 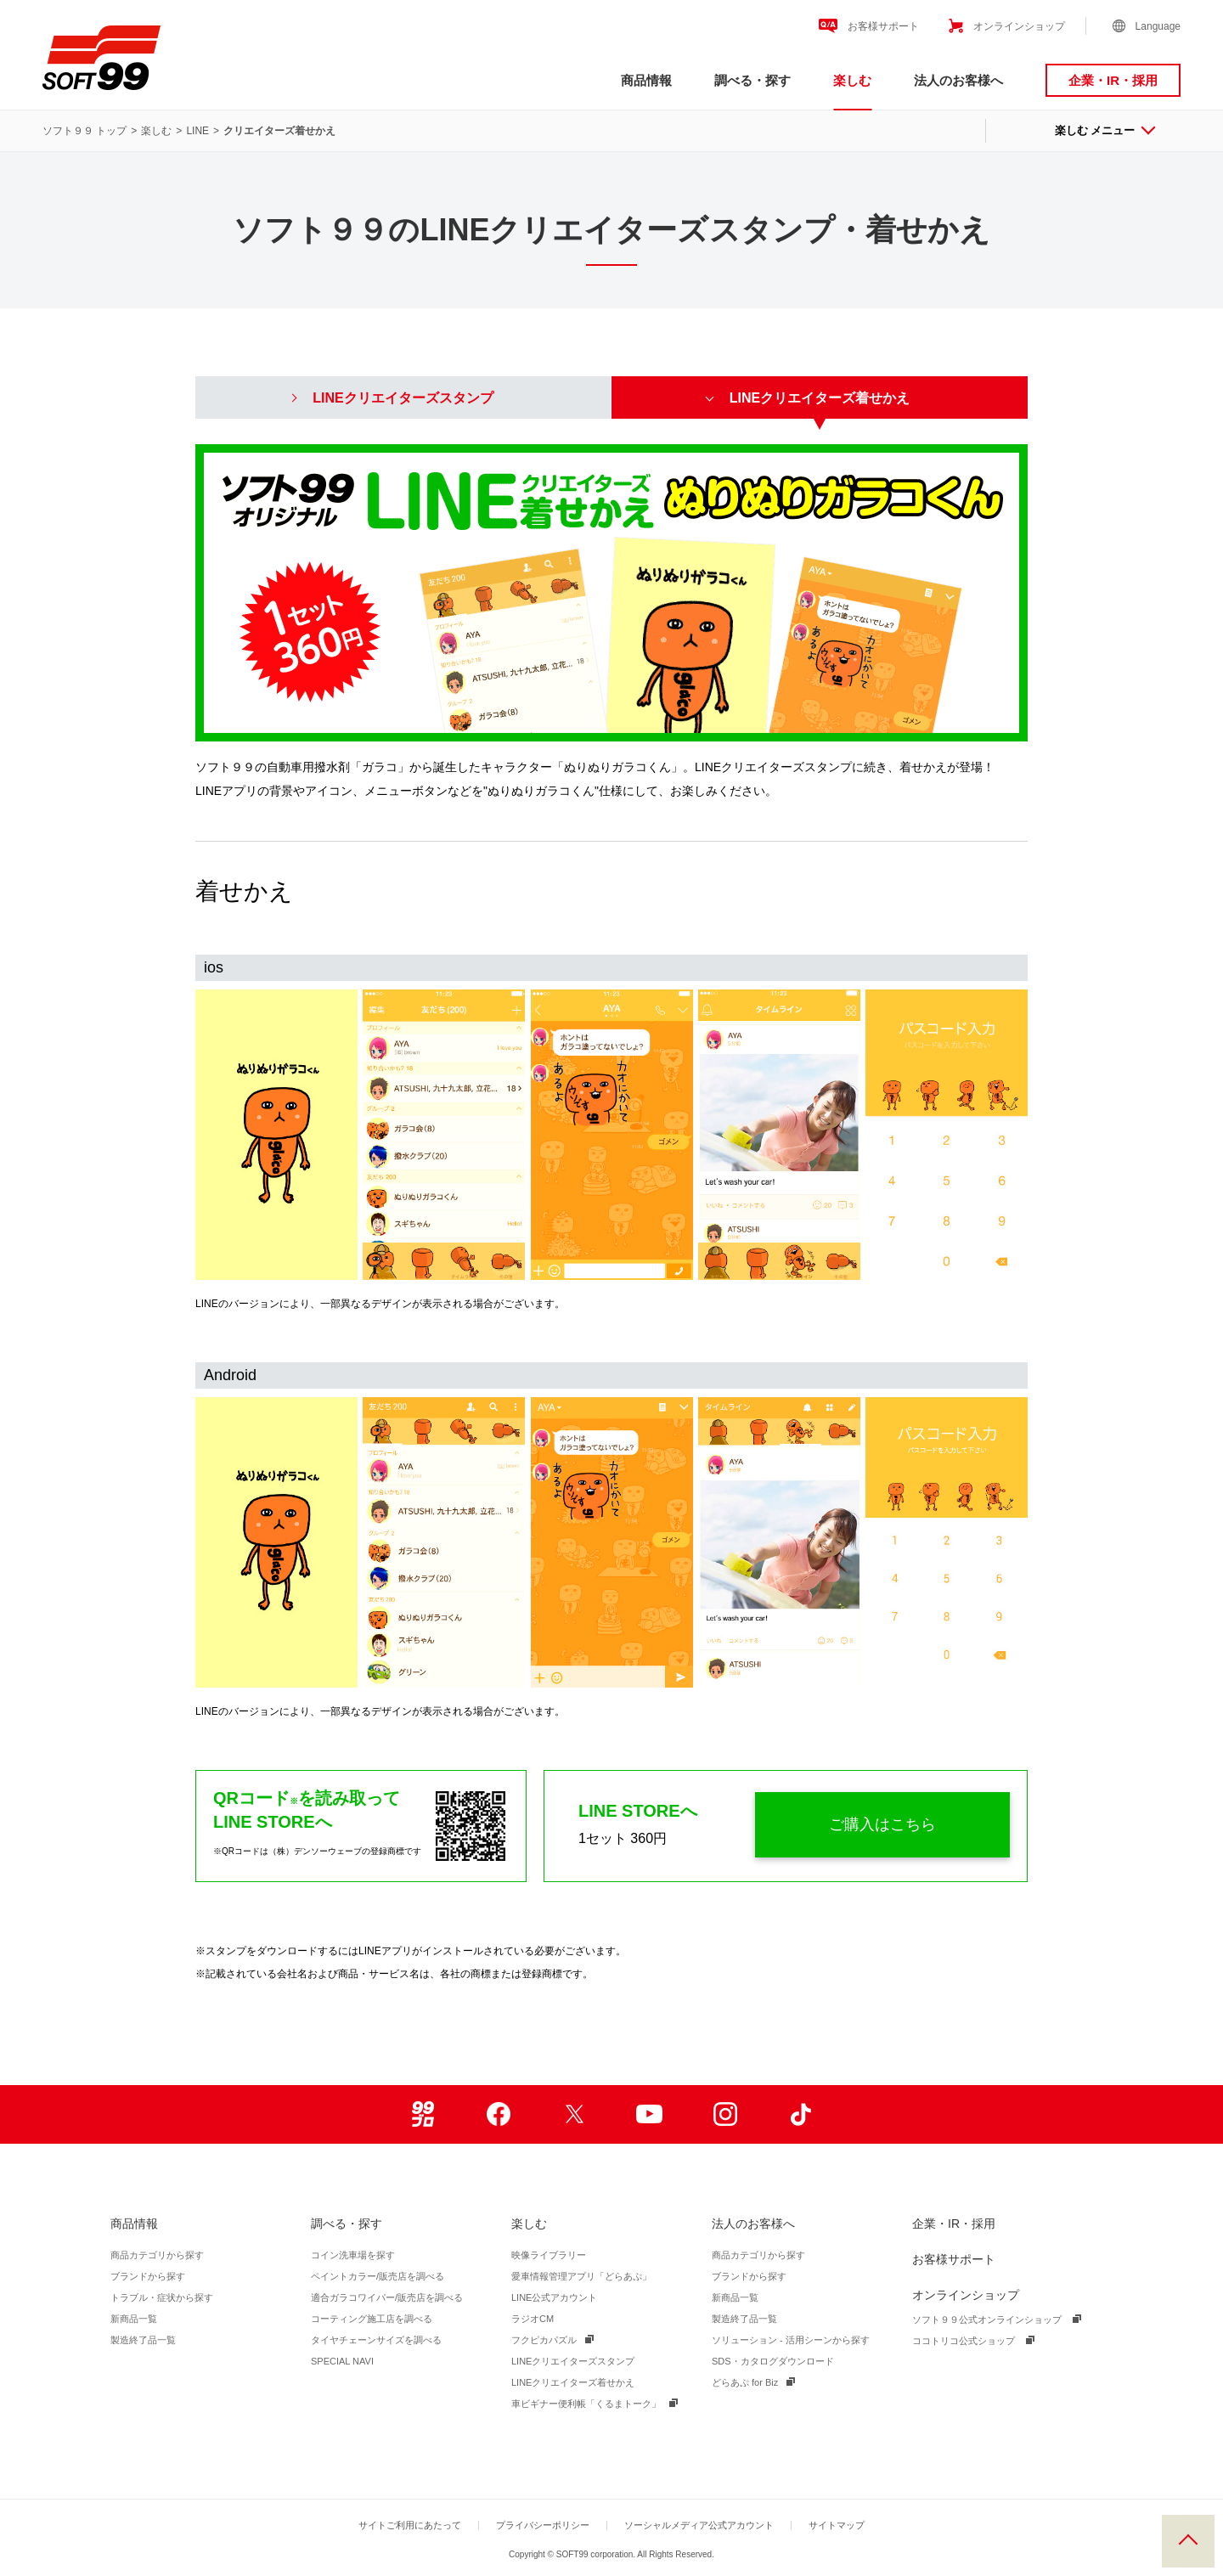 I want to click on PAGE TOP, so click(x=1188, y=2541).